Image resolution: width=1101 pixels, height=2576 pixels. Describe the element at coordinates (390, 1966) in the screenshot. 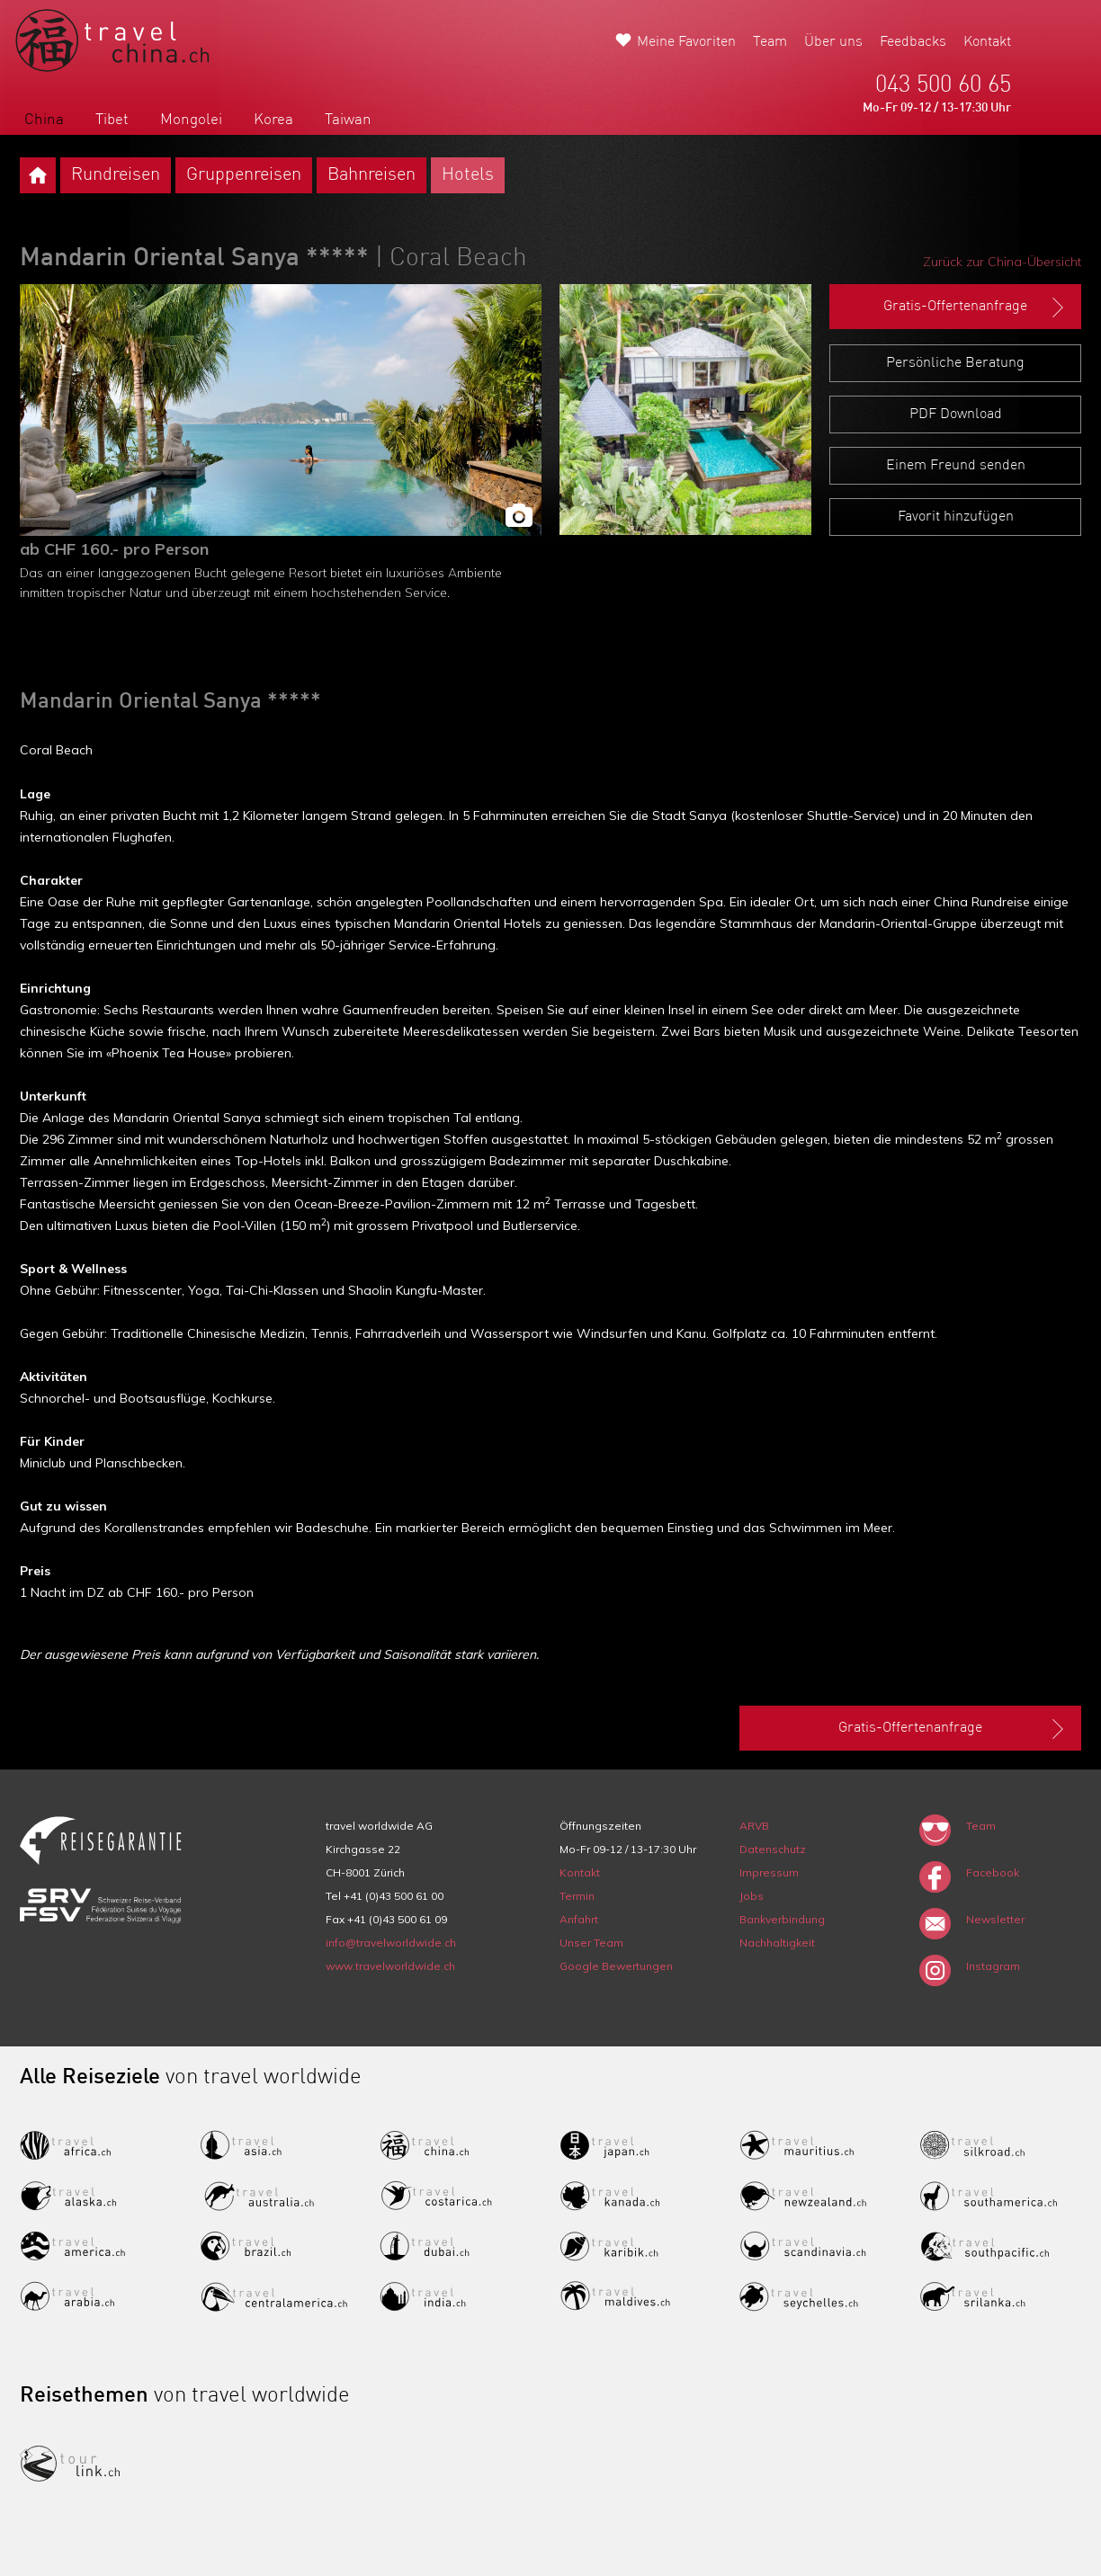

I see `www.travelworldwide.ch` at that location.